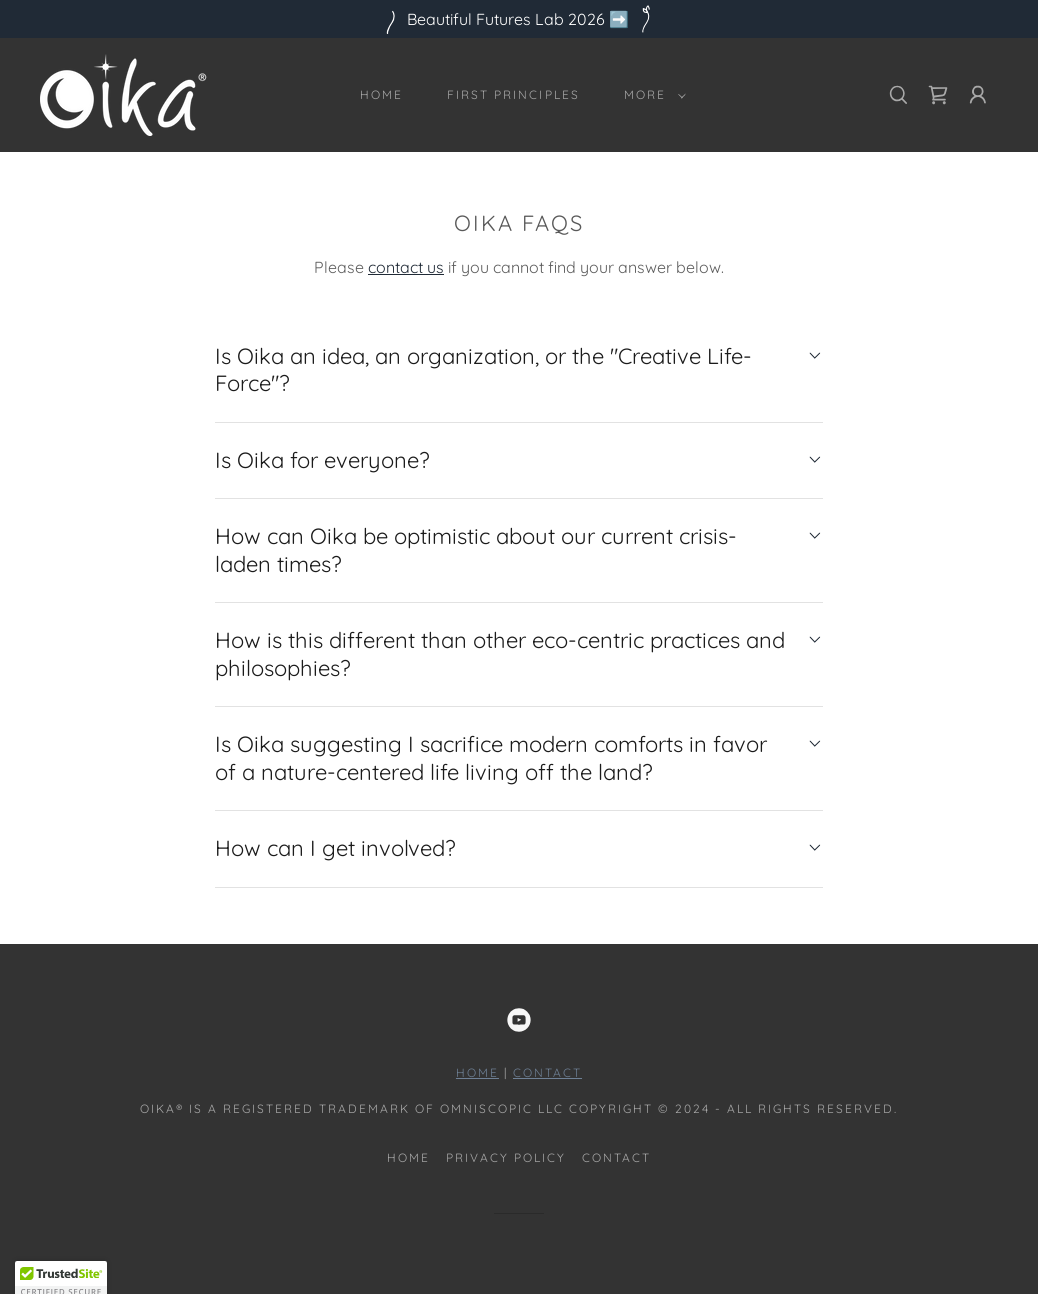  What do you see at coordinates (616, 1157) in the screenshot?
I see `Contact [link]` at bounding box center [616, 1157].